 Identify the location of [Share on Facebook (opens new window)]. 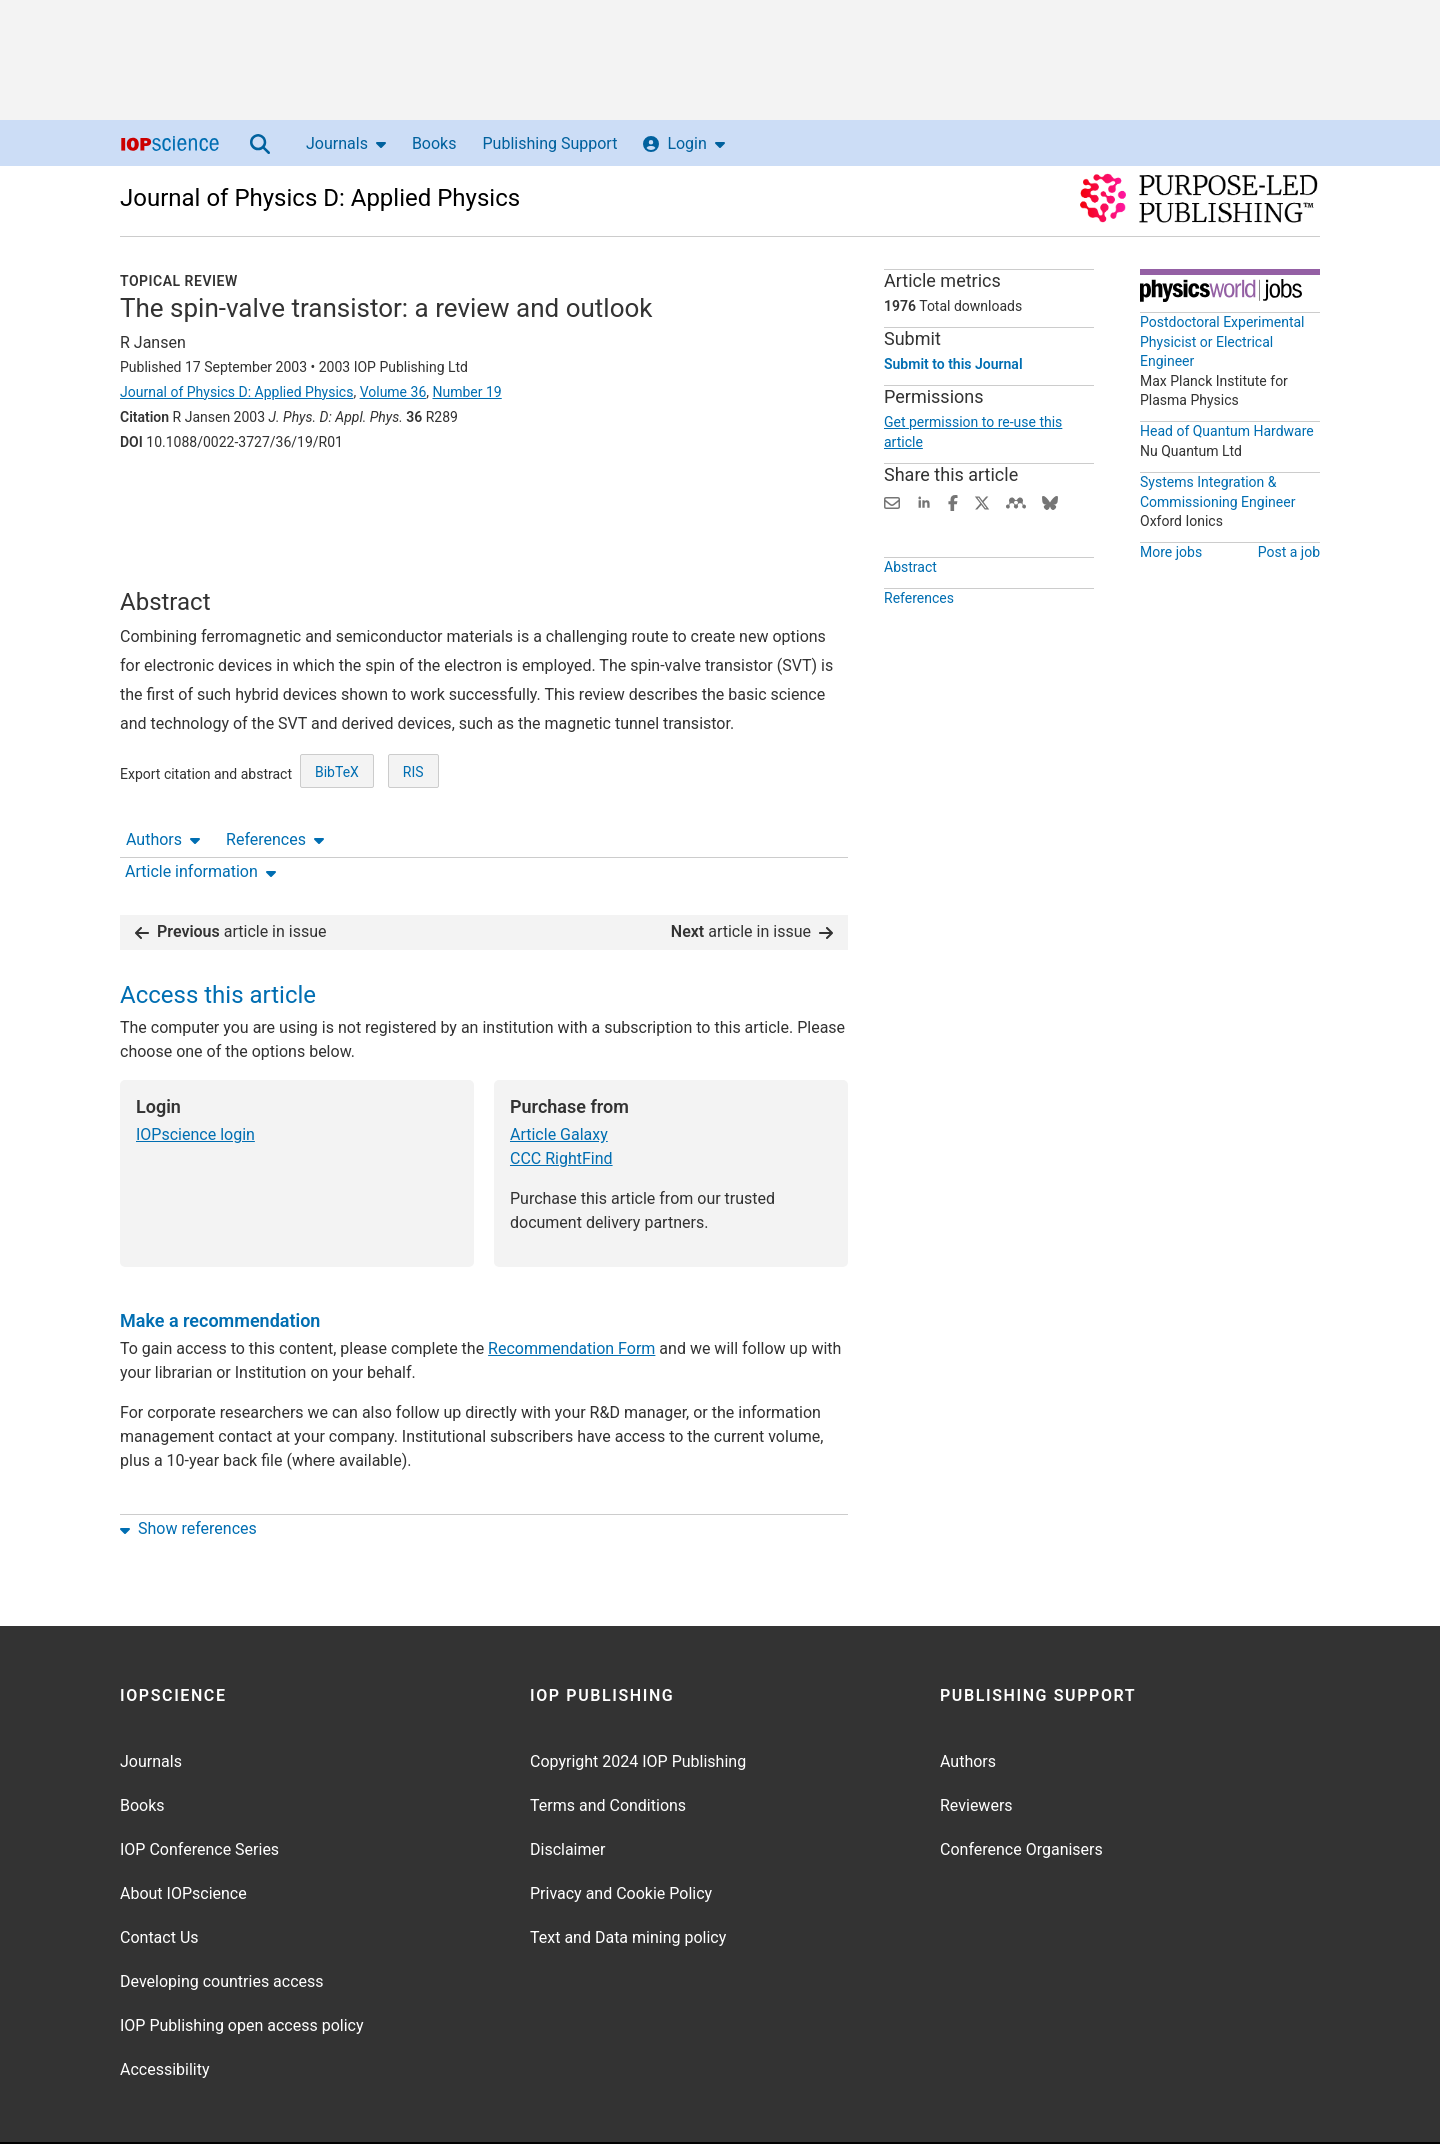
(953, 501).